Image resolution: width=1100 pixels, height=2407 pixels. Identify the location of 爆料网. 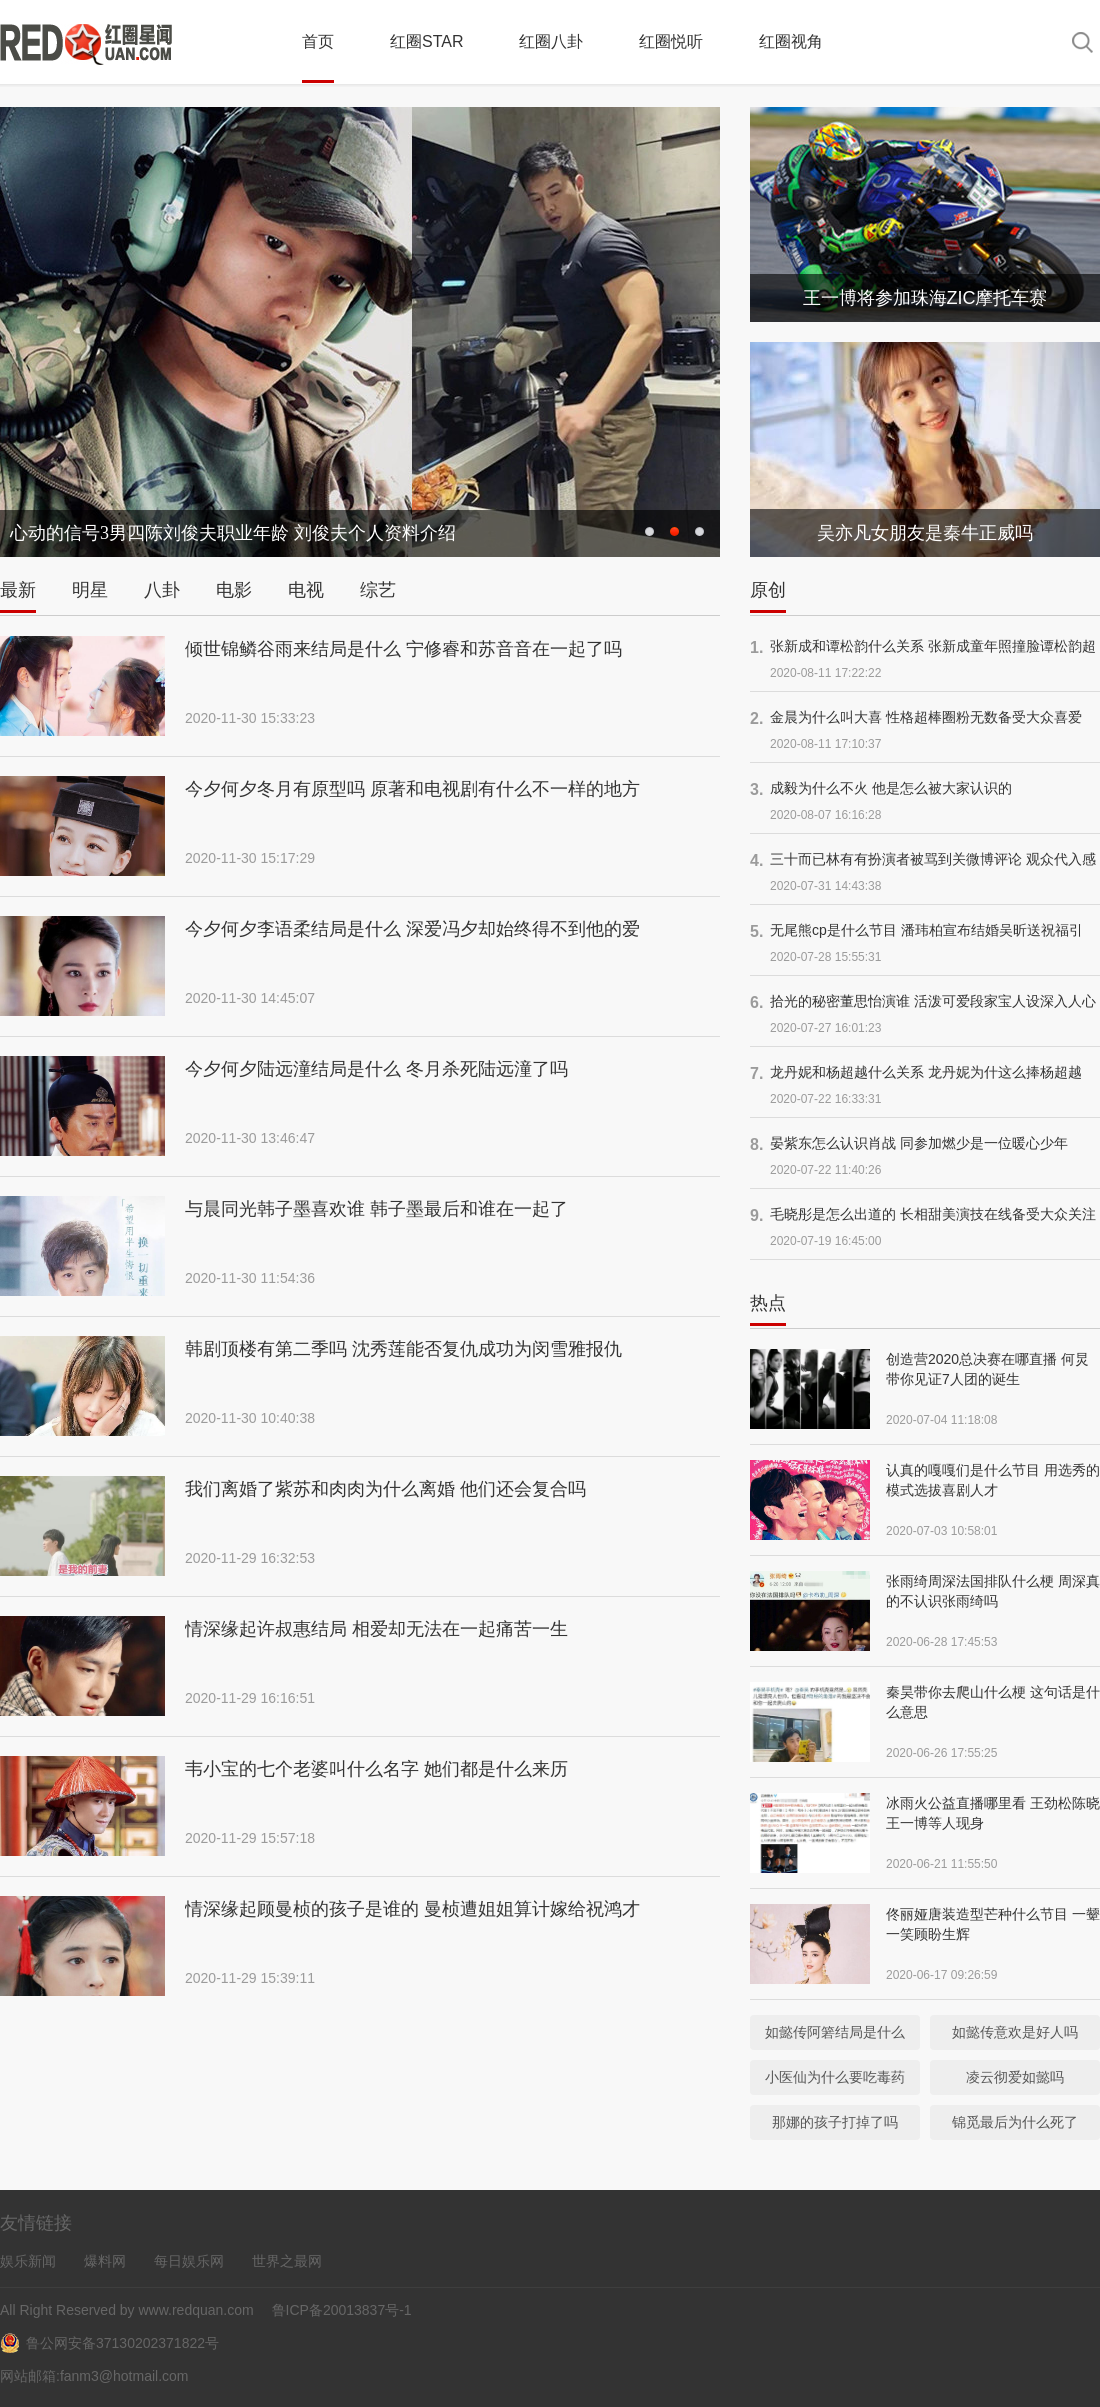
(105, 2261).